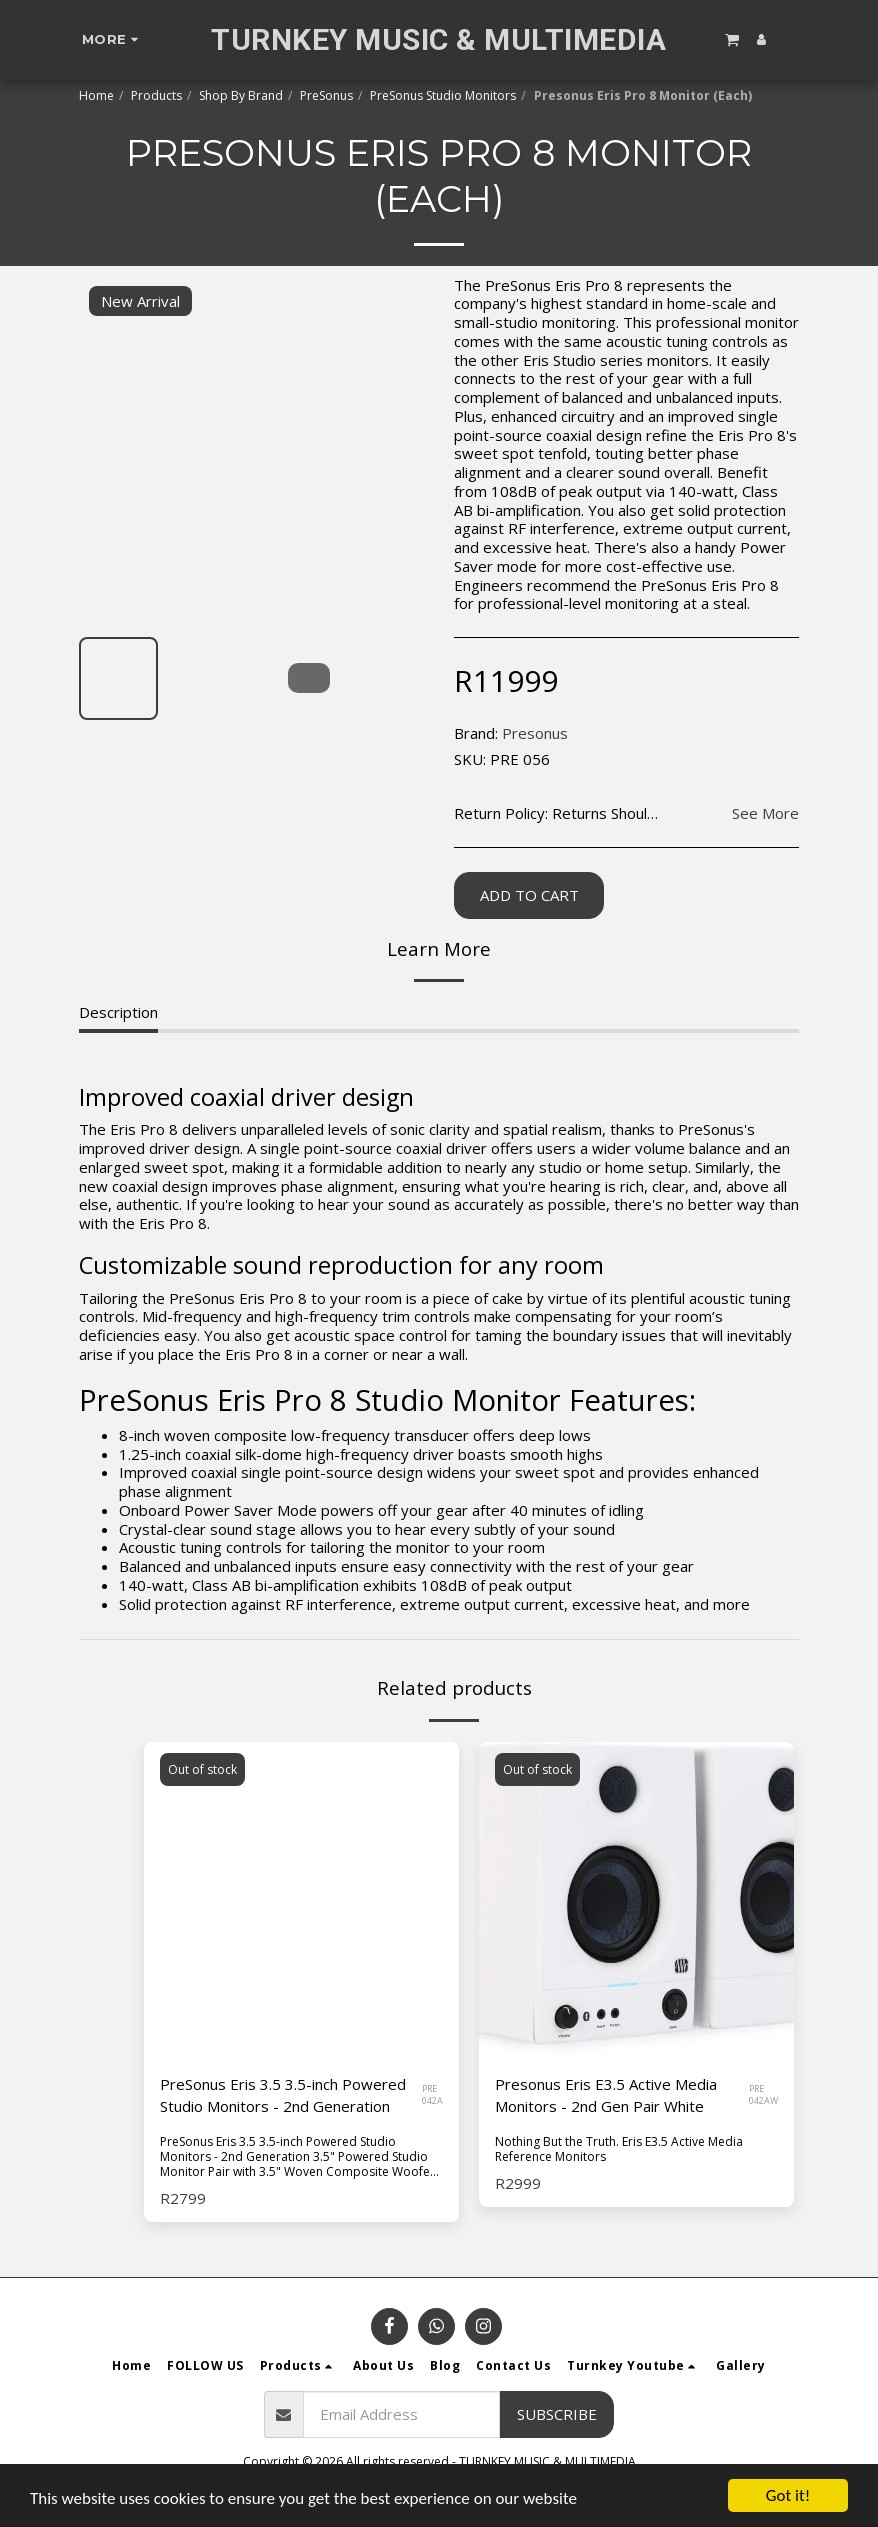 The image size is (878, 2527). I want to click on PRE 042AW, so click(763, 2095).